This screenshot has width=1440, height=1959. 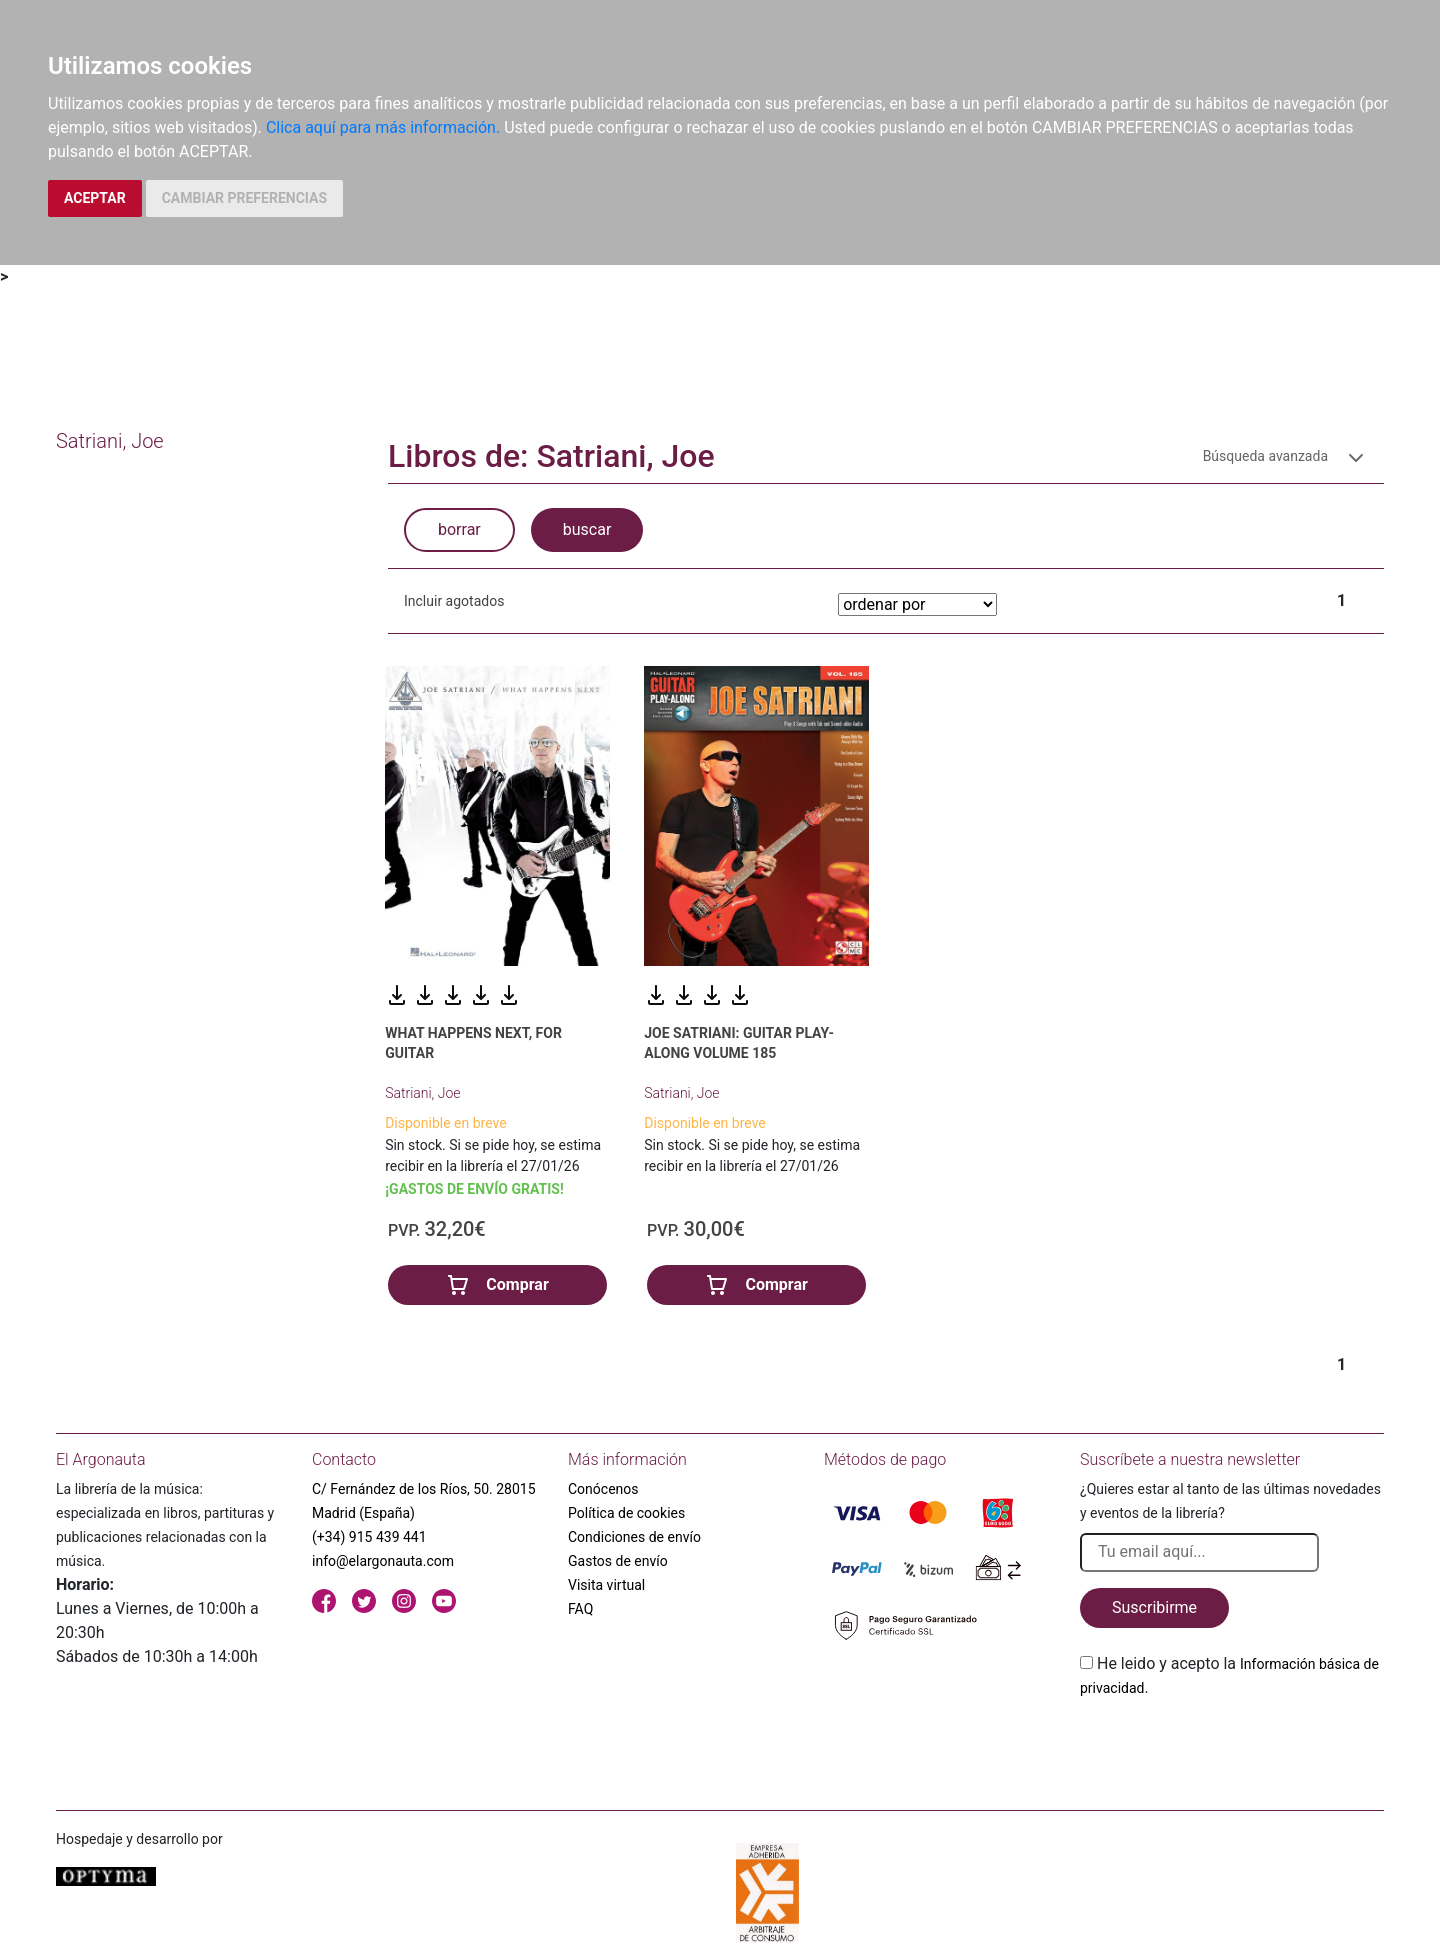 What do you see at coordinates (634, 1537) in the screenshot?
I see `Condiciones de envío` at bounding box center [634, 1537].